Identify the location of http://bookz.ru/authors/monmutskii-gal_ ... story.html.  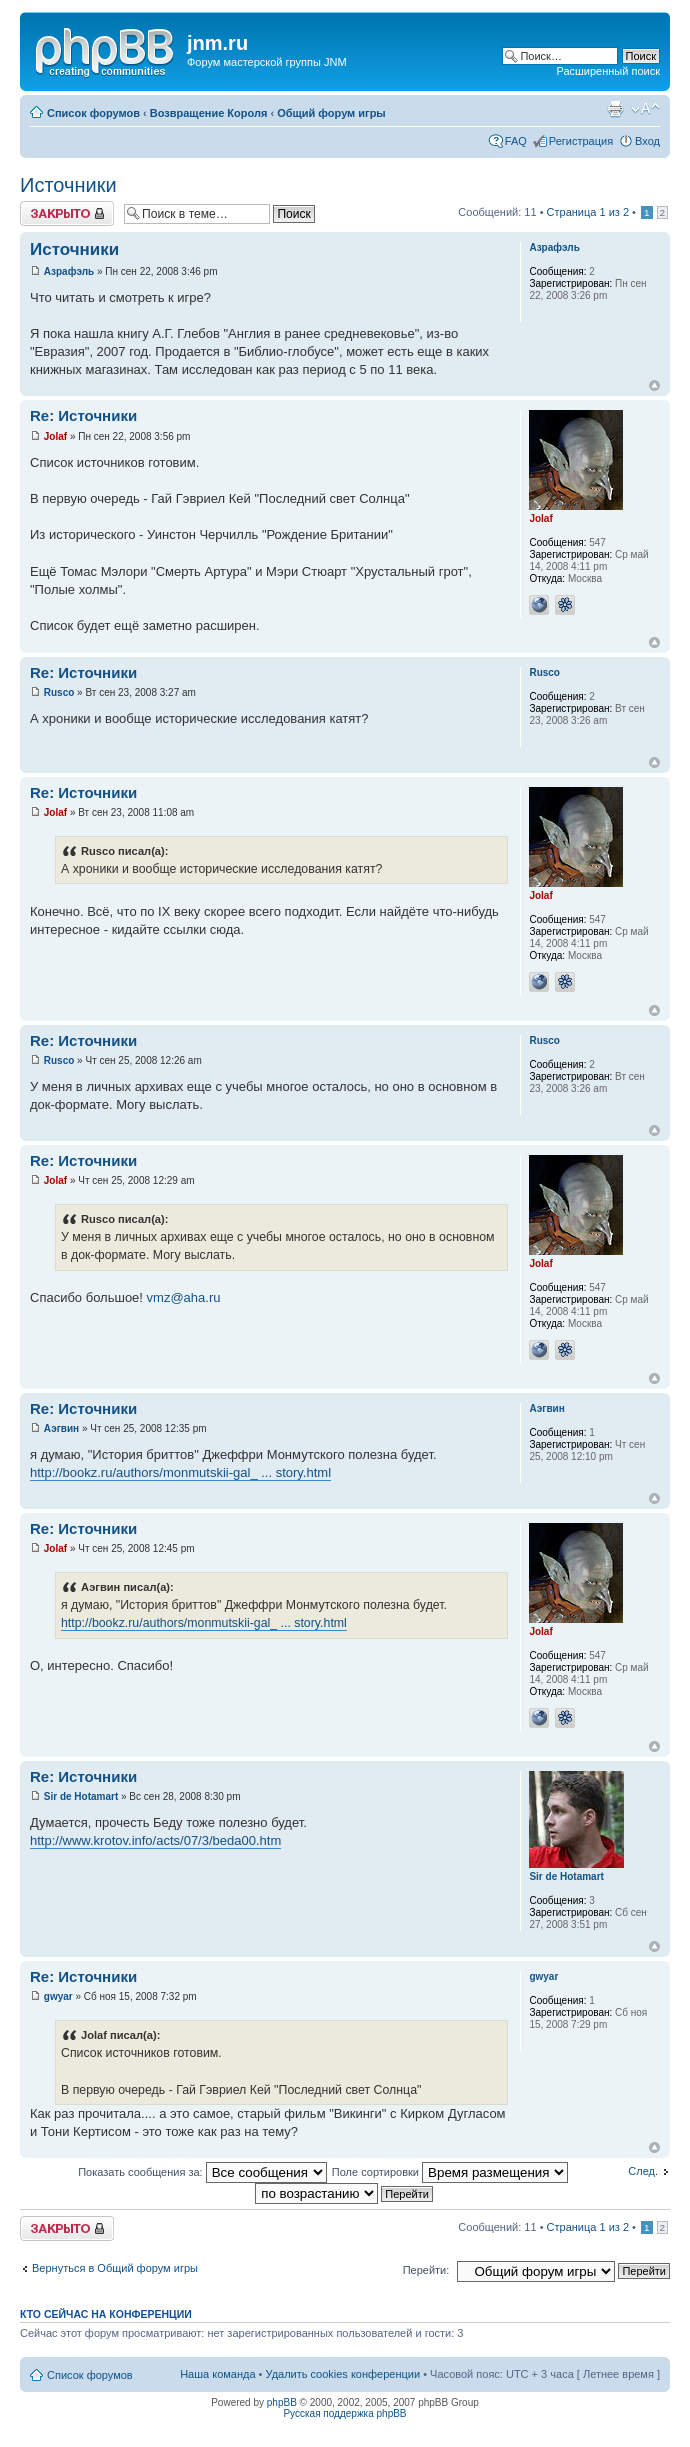
(180, 1472).